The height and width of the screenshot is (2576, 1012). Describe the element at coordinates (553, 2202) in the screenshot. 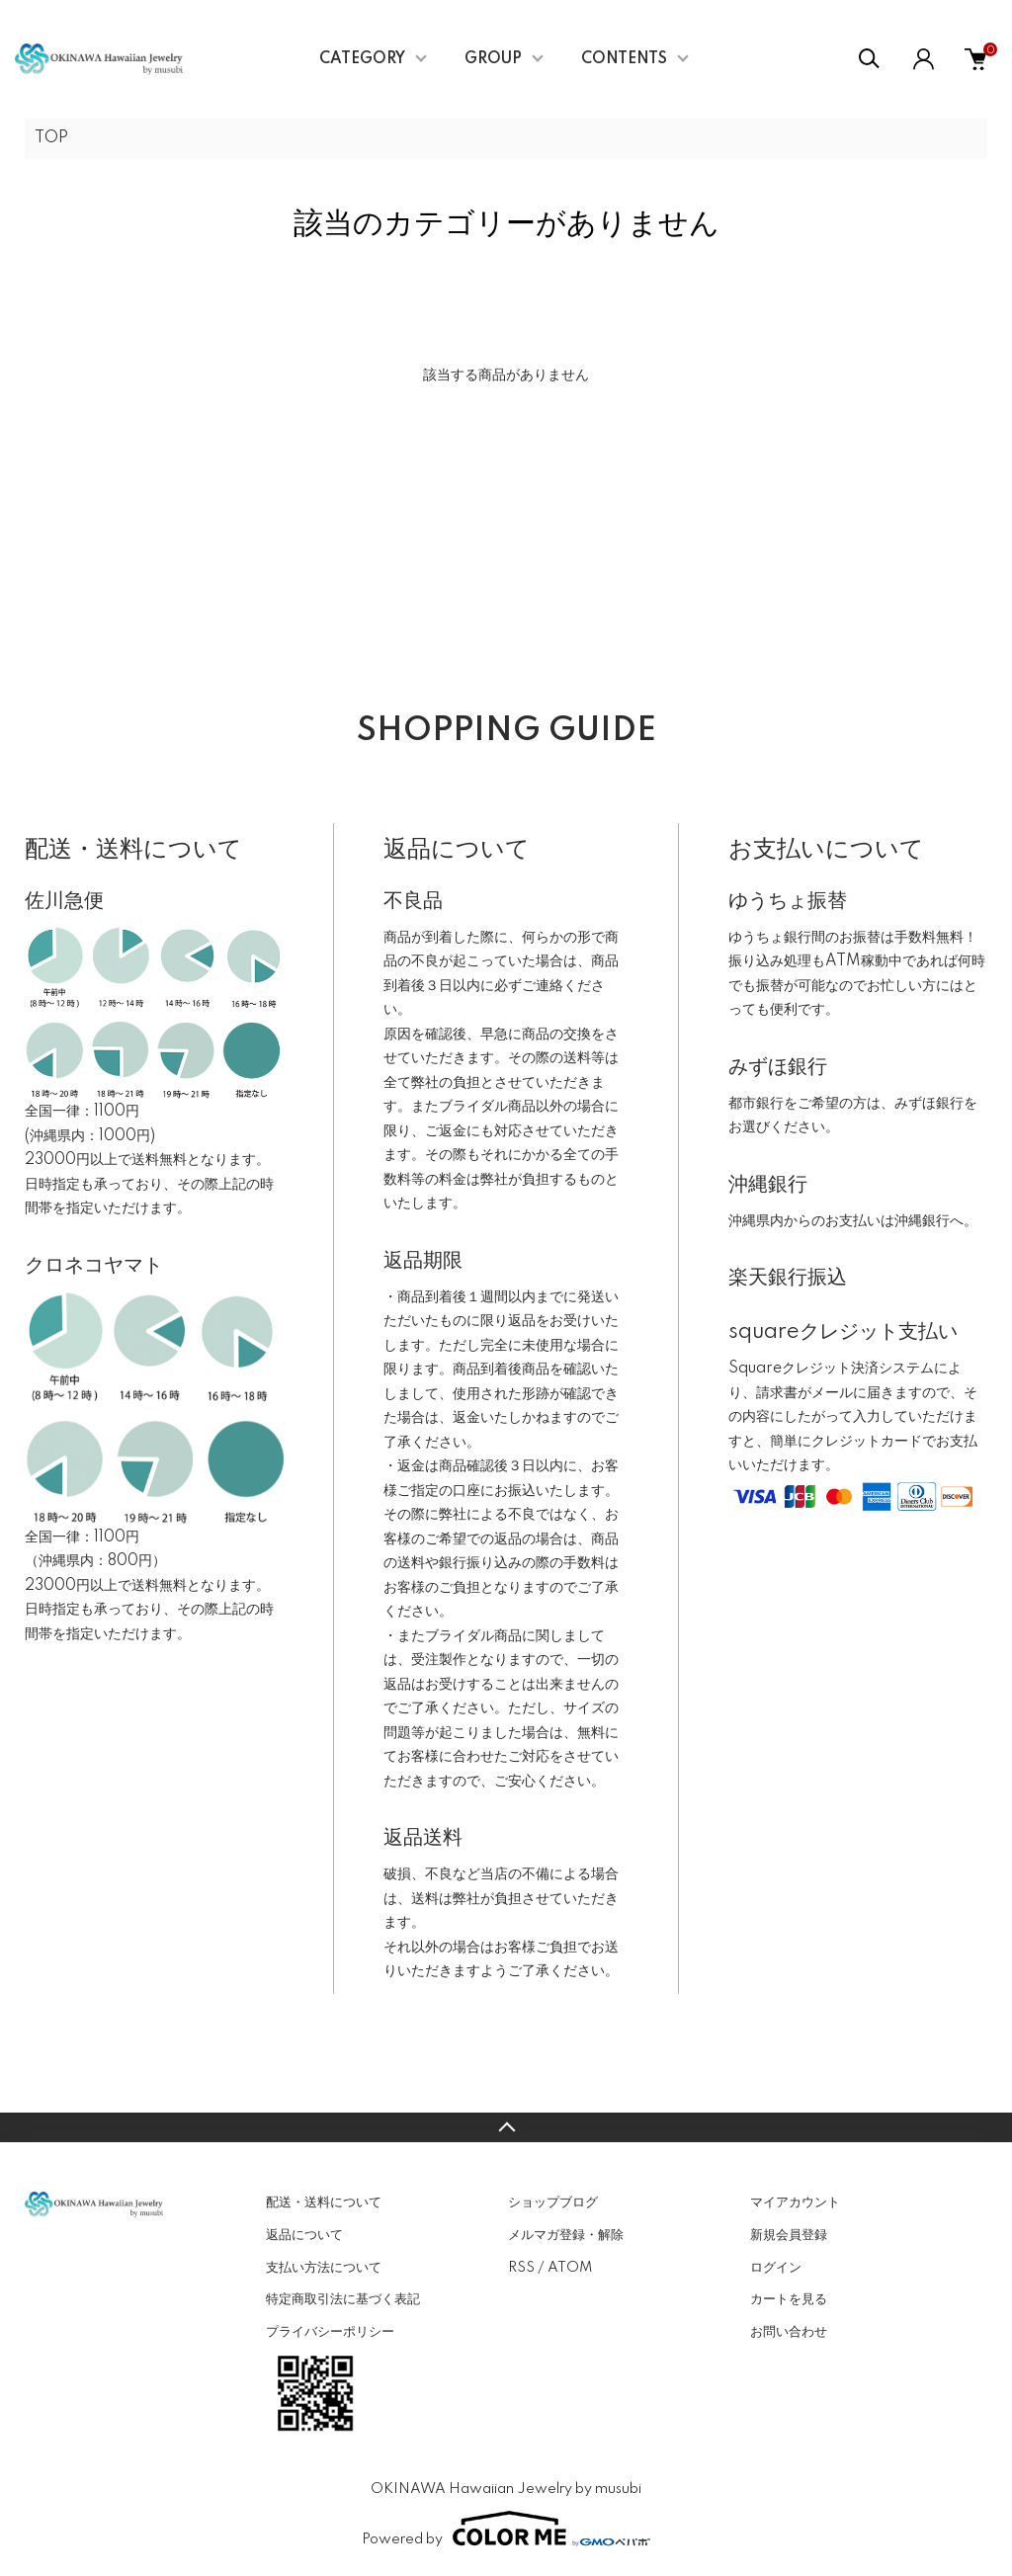

I see `ショップブログ` at that location.